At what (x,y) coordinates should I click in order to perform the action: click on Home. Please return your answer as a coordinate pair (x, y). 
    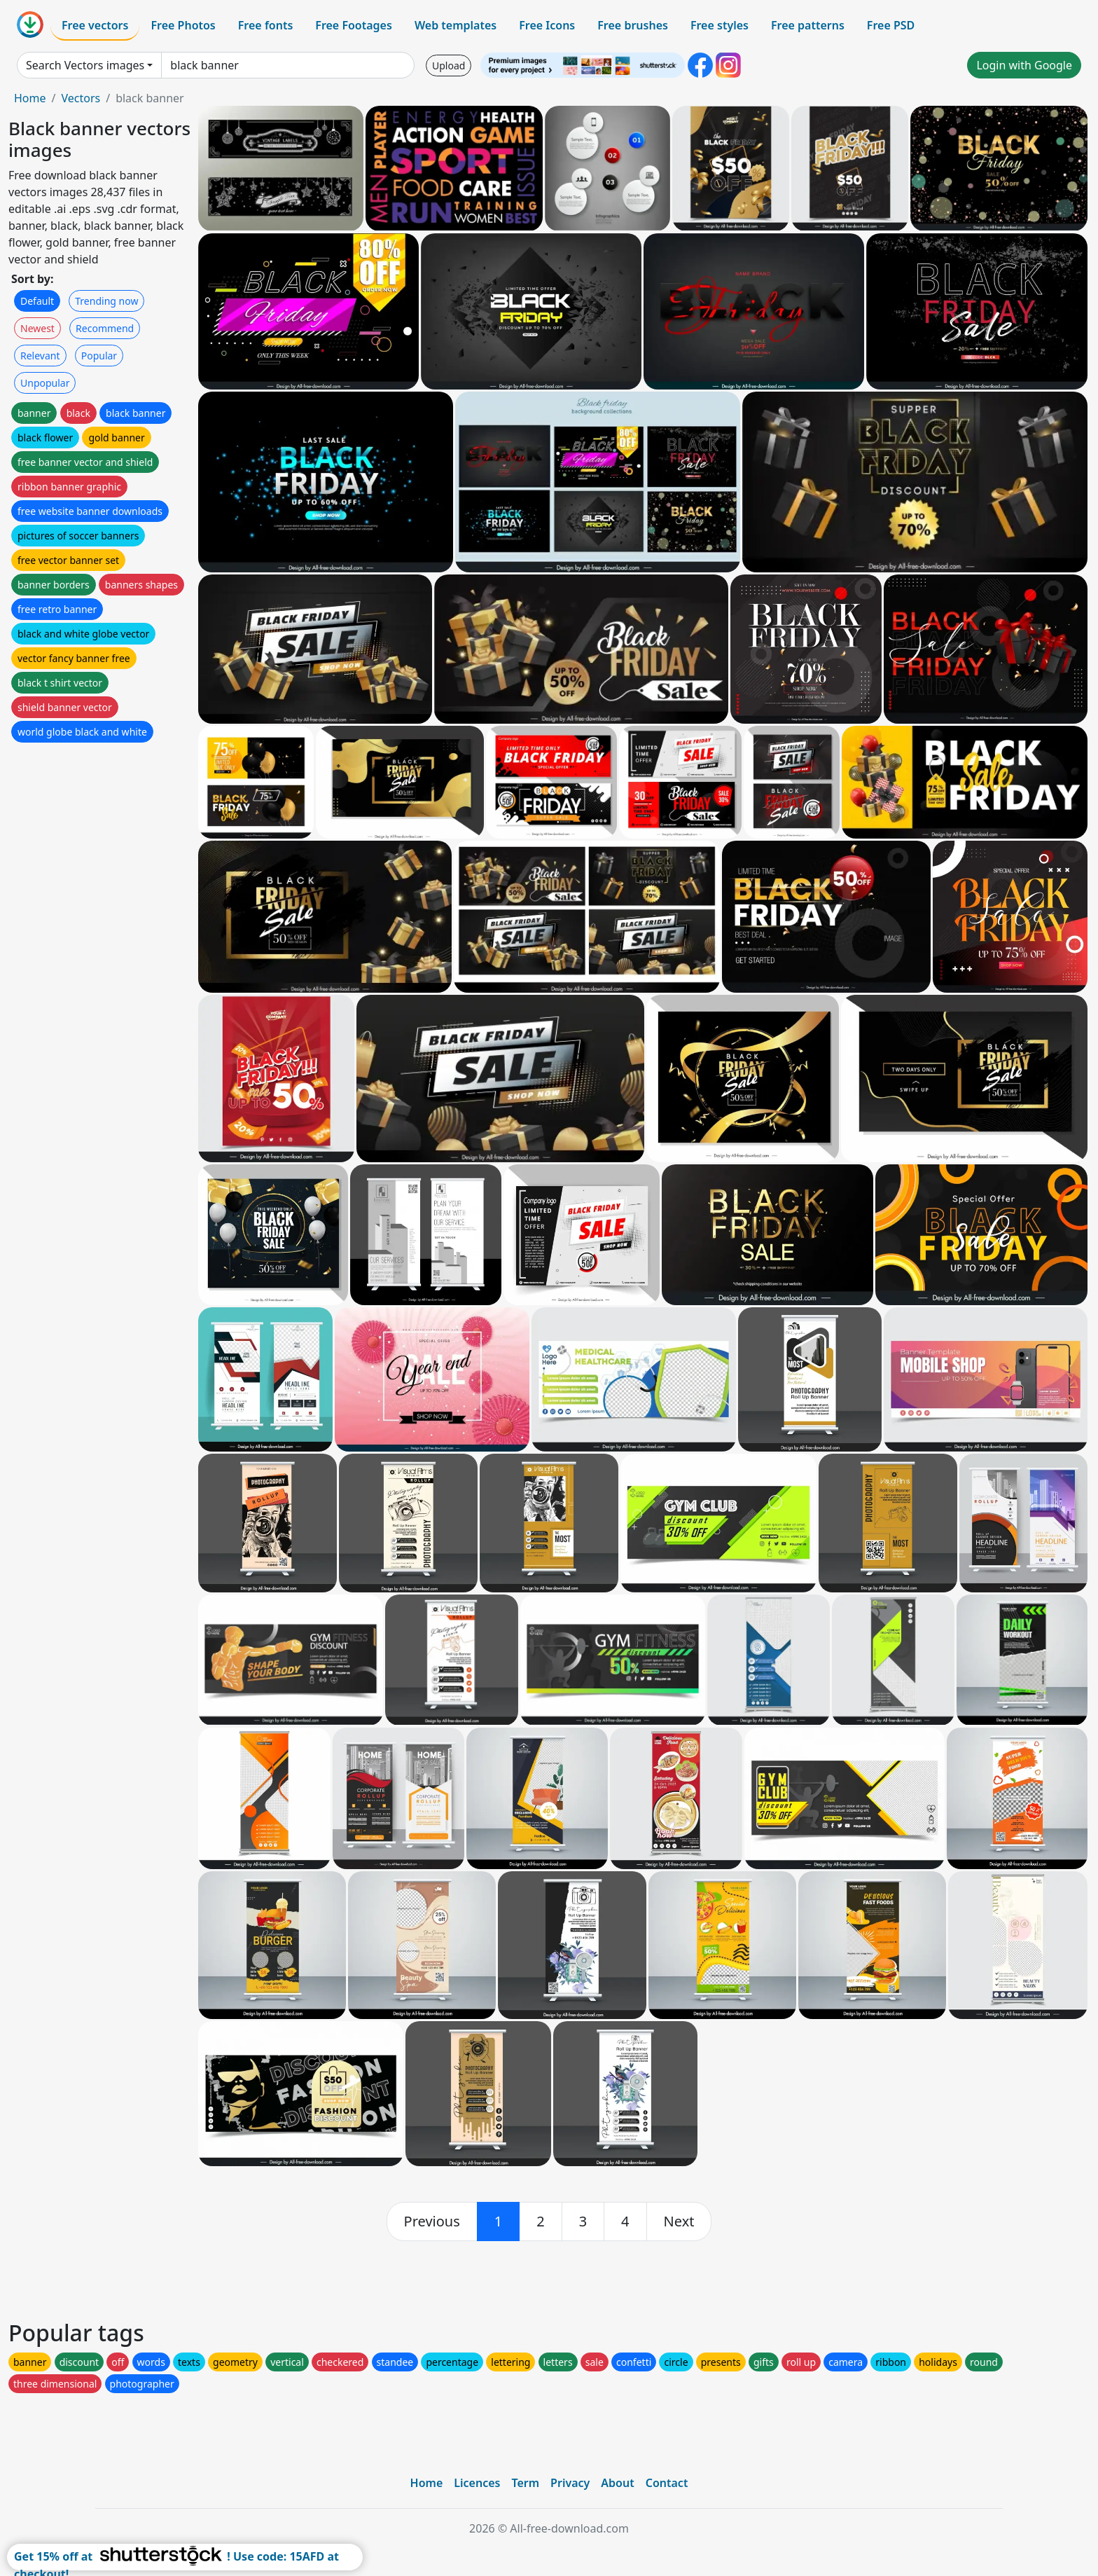
    Looking at the image, I should click on (30, 98).